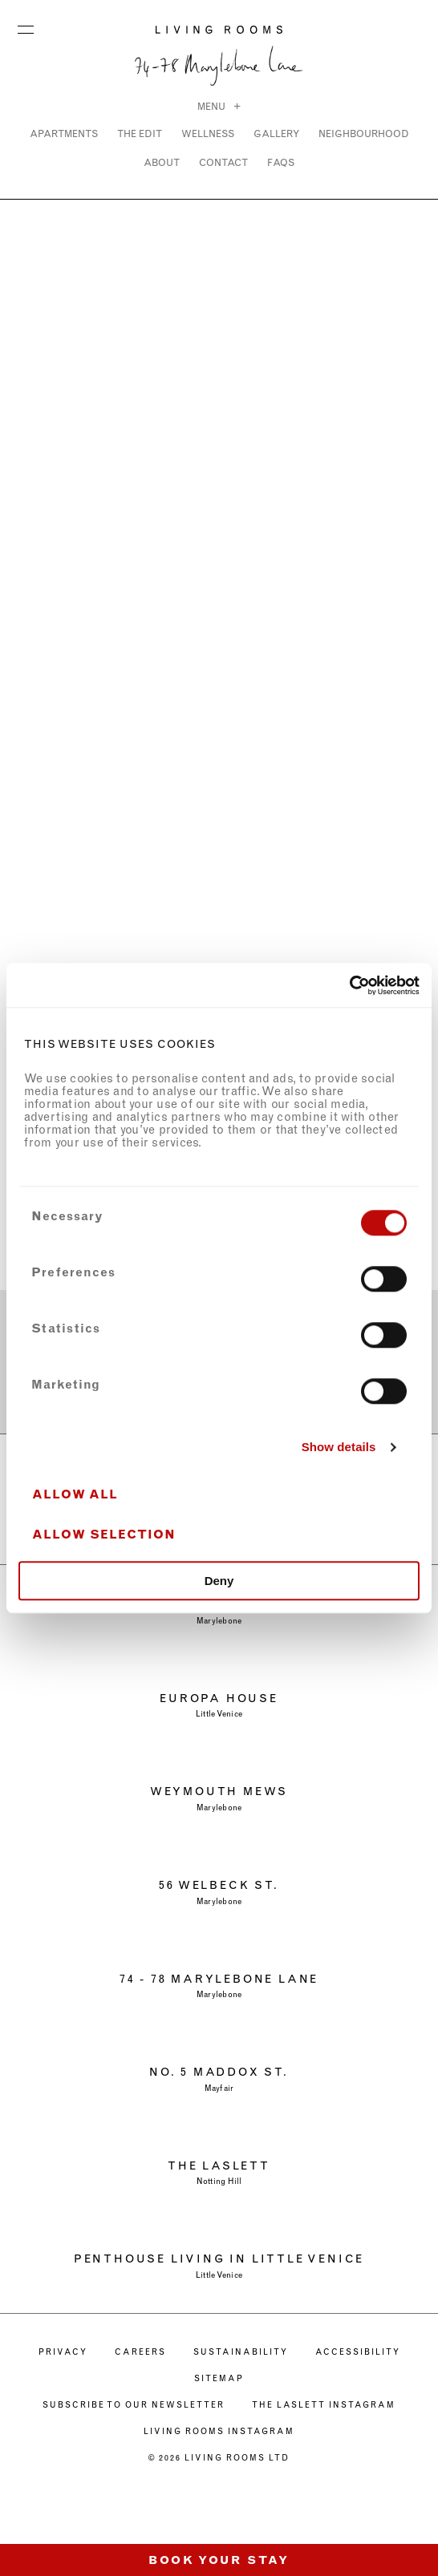  Describe the element at coordinates (276, 133) in the screenshot. I see `Gallery` at that location.